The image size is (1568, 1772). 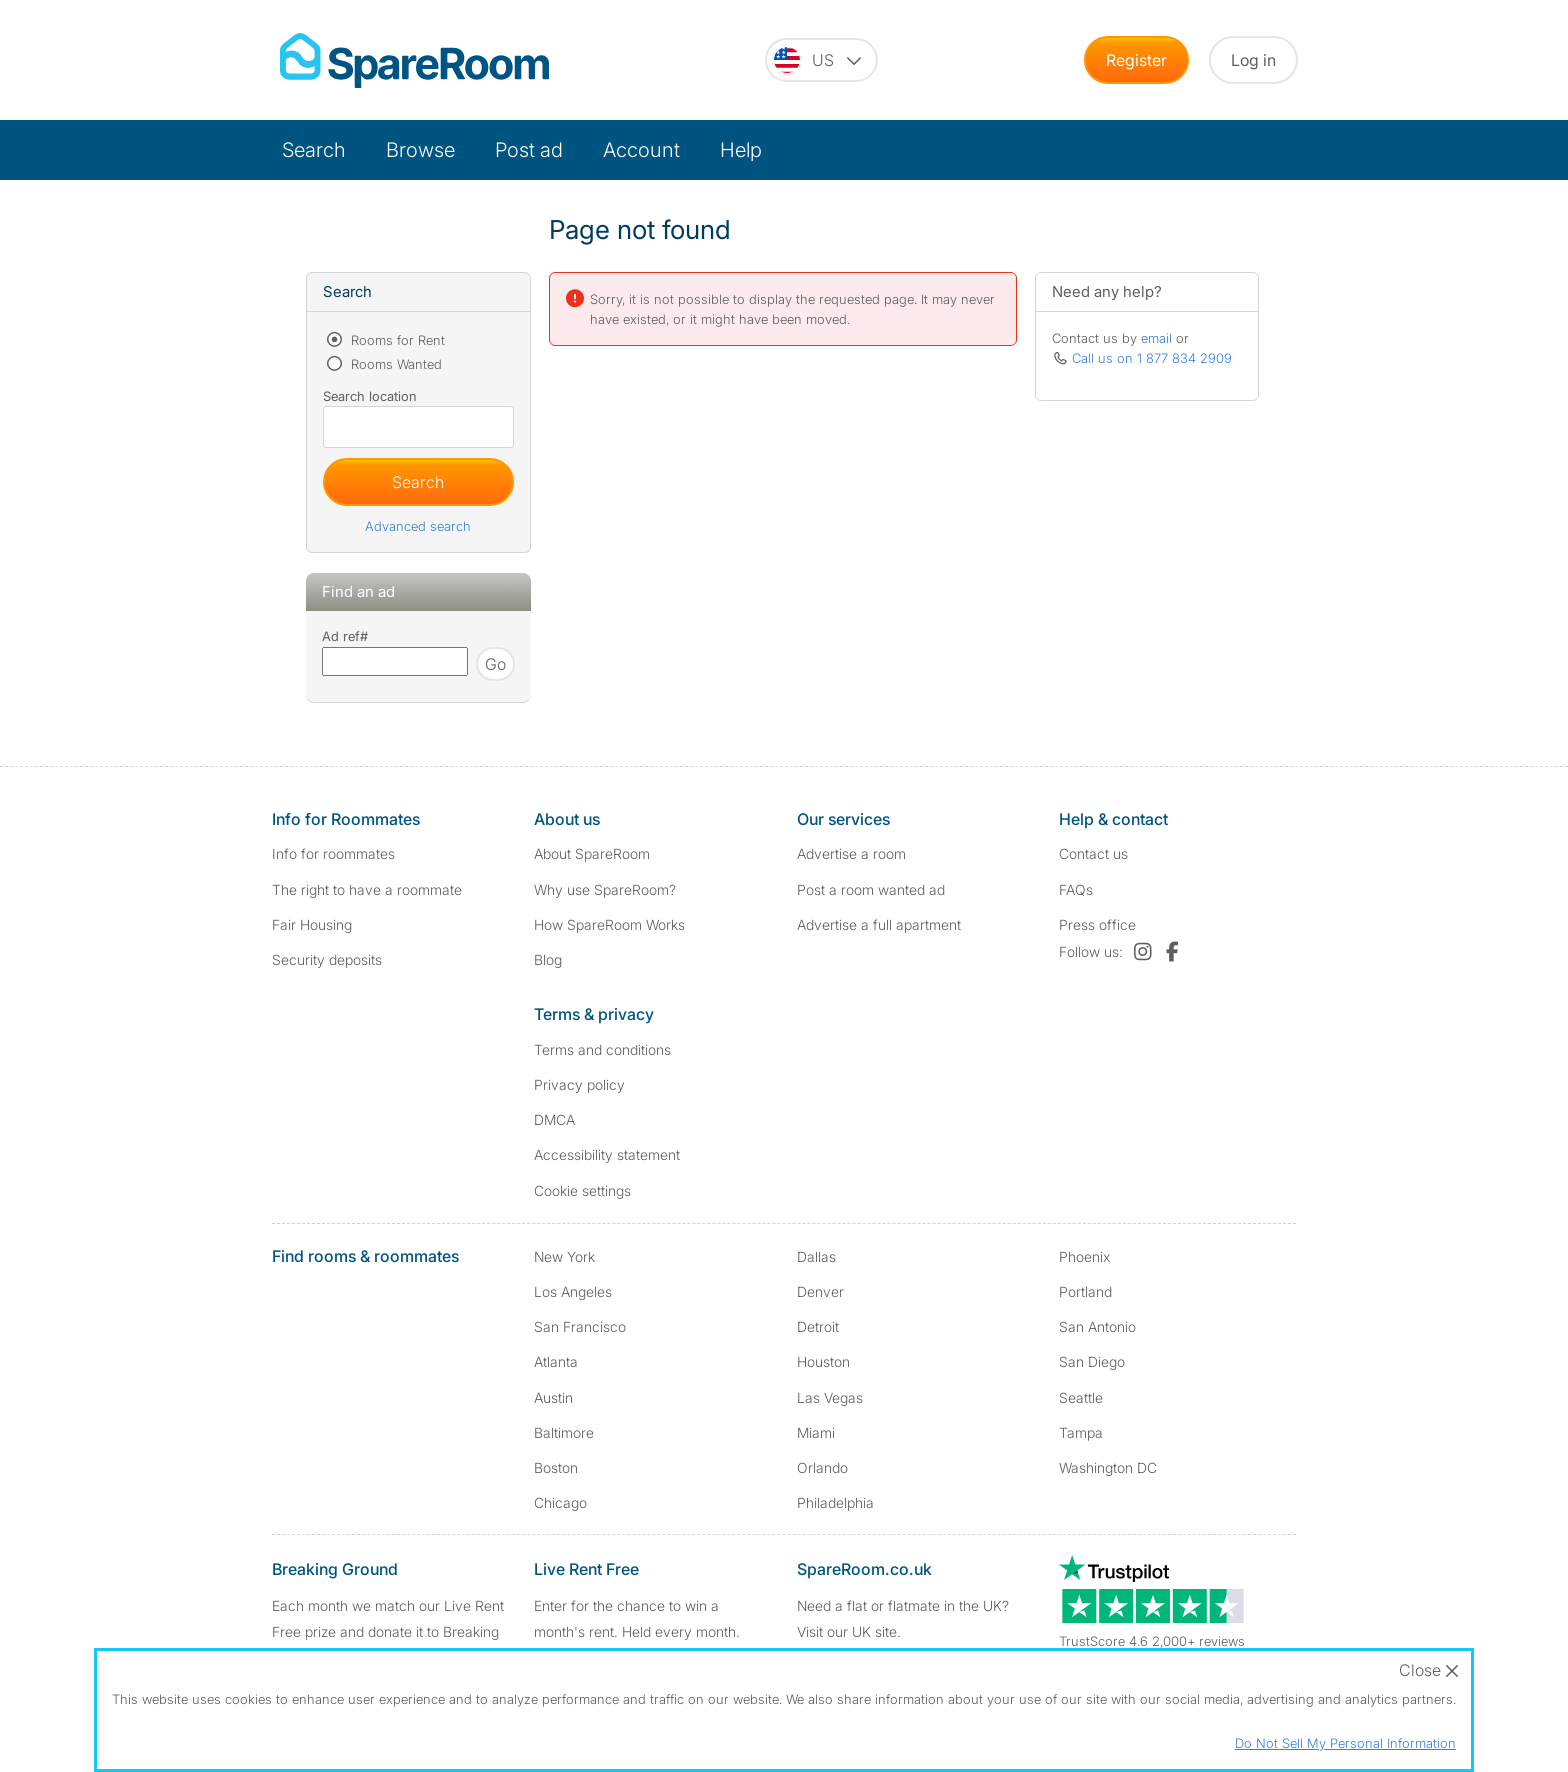 I want to click on Las Vegas, so click(x=830, y=1397).